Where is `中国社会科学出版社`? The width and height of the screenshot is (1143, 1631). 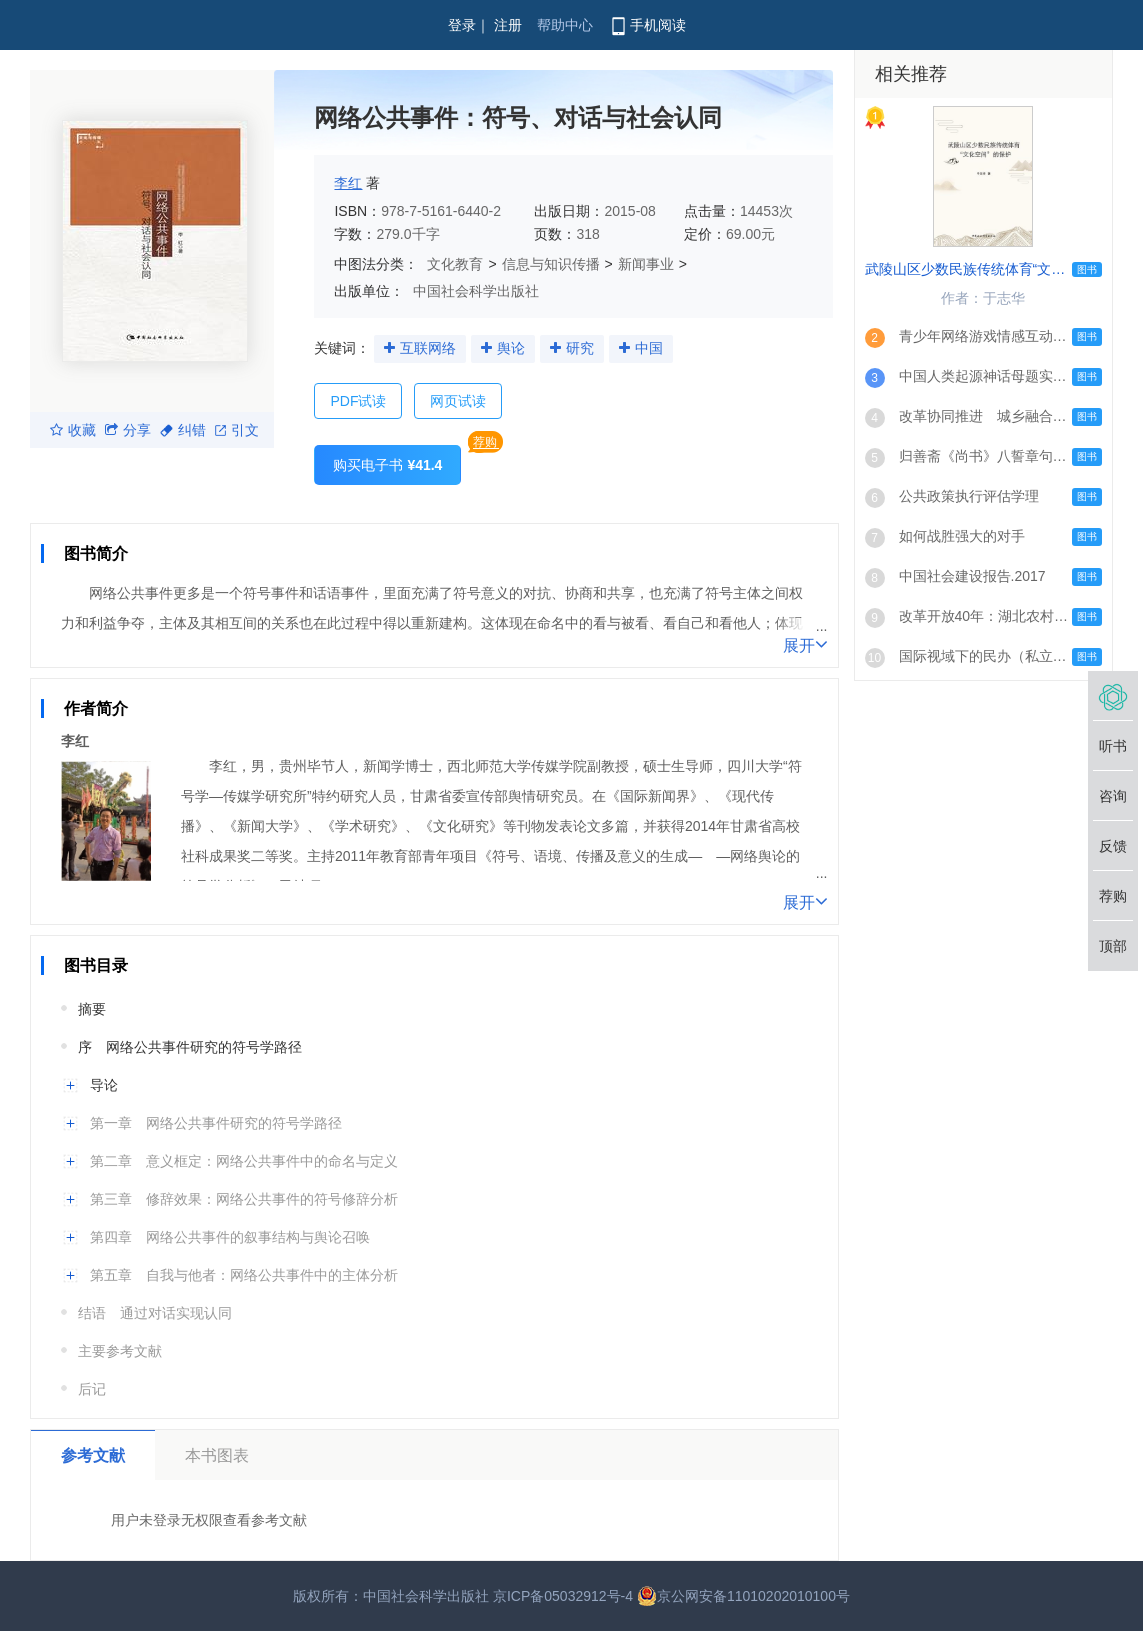
中国社会科学出版社 is located at coordinates (476, 291).